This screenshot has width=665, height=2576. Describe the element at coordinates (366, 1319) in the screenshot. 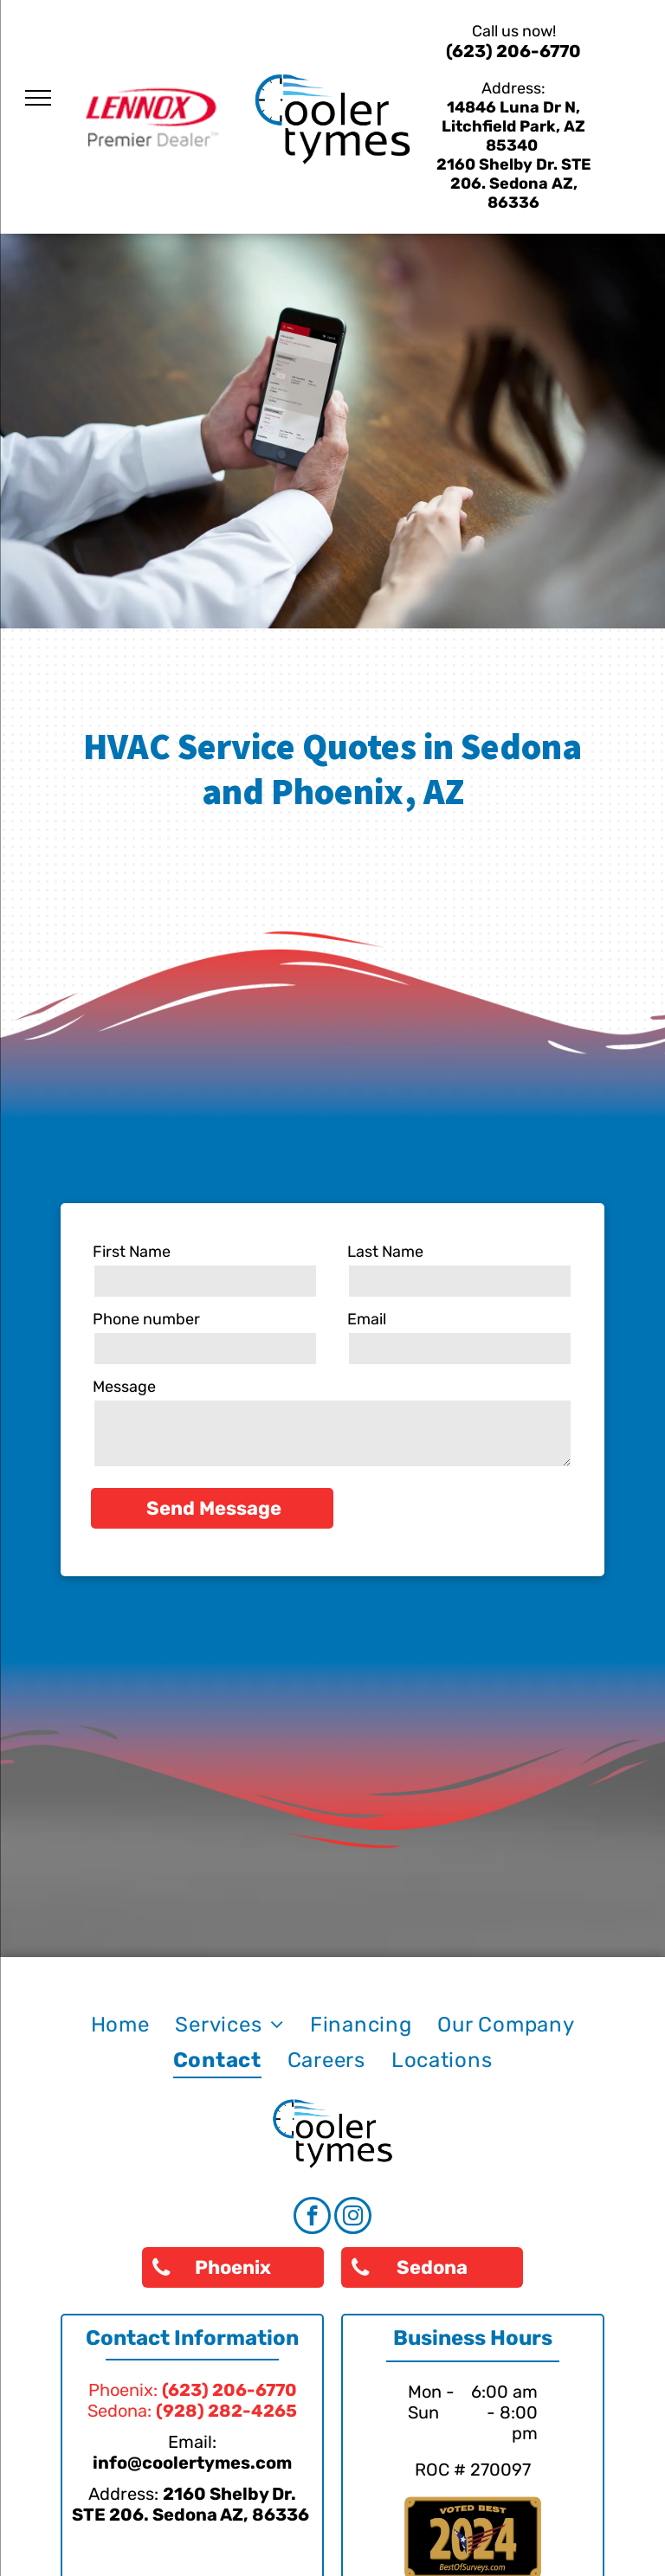

I see `Email` at that location.